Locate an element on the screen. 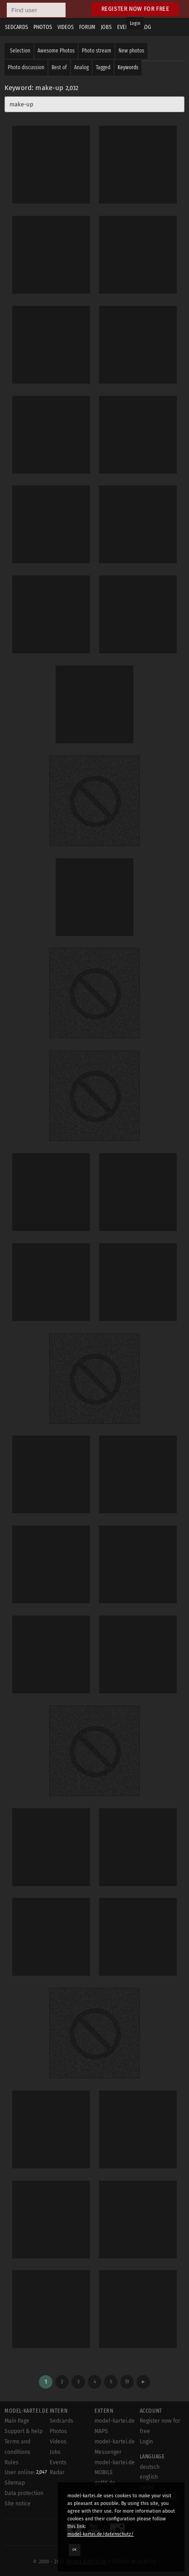 The height and width of the screenshot is (2576, 189). Keywords is located at coordinates (128, 67).